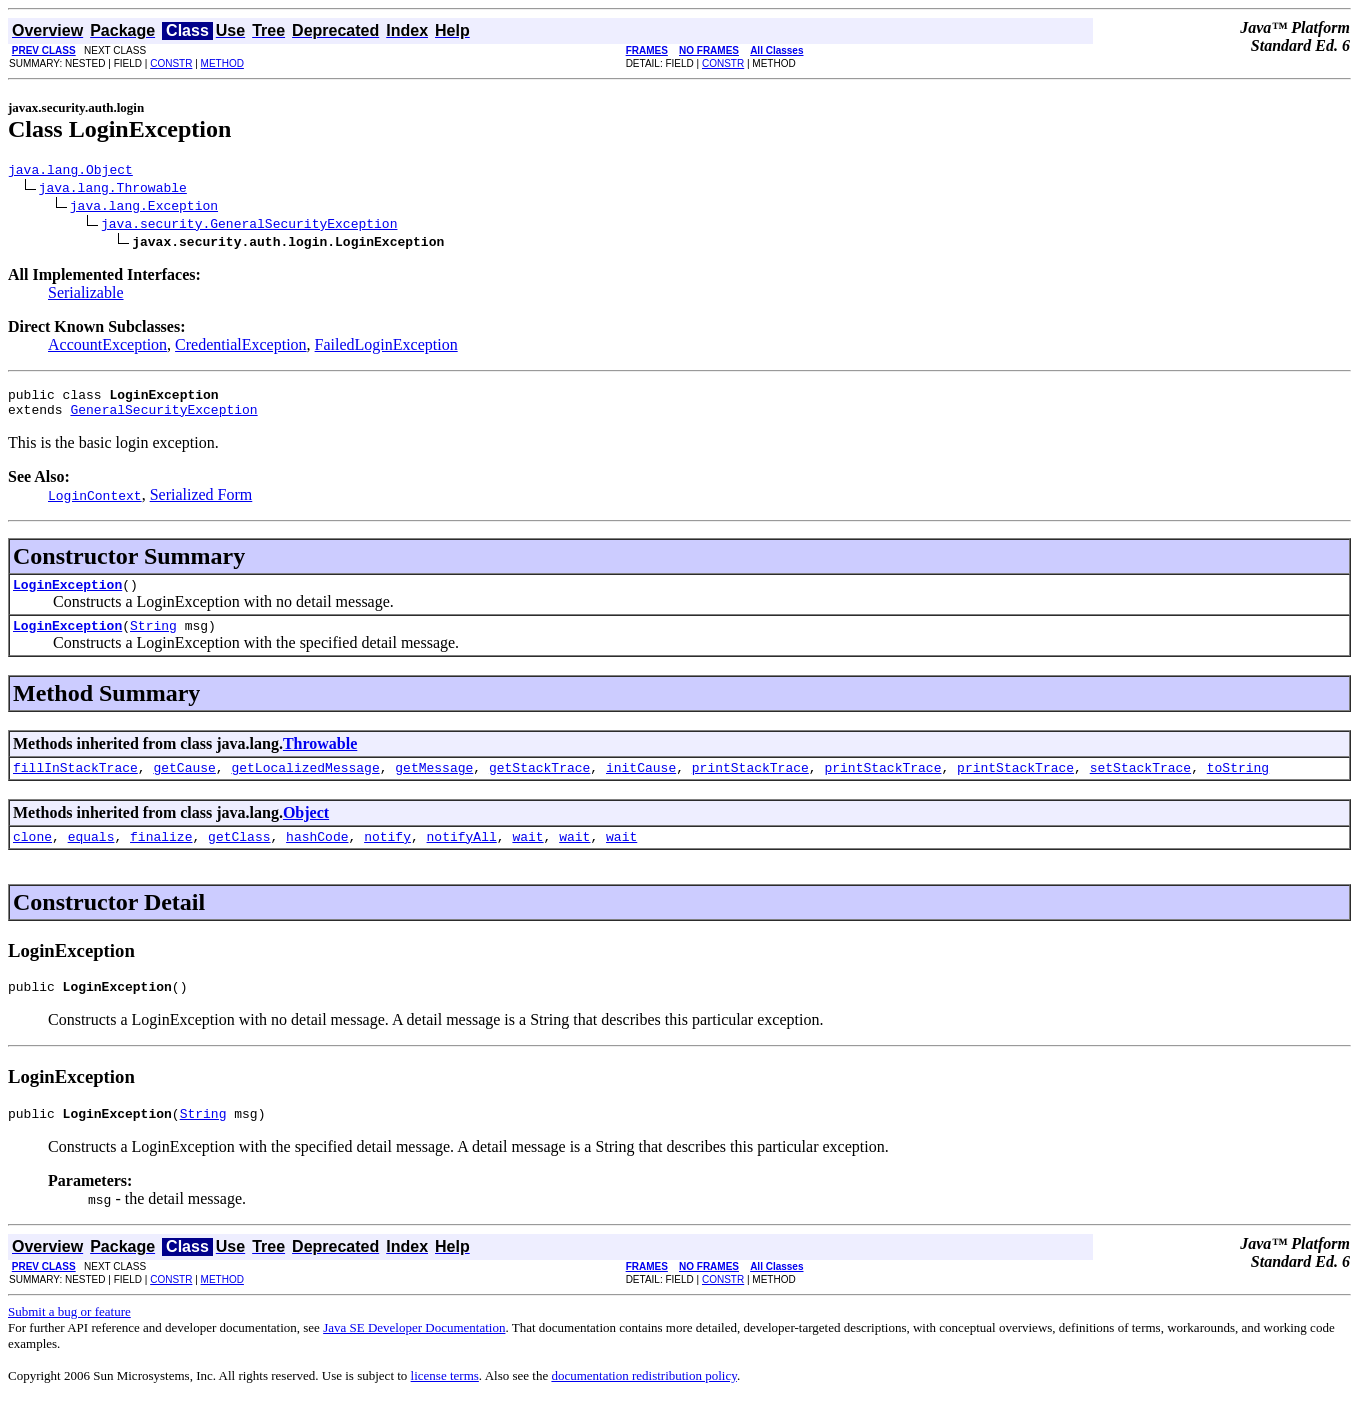 The image size is (1359, 1427). What do you see at coordinates (69, 1338) in the screenshot?
I see `Submit a bug or feature` at bounding box center [69, 1338].